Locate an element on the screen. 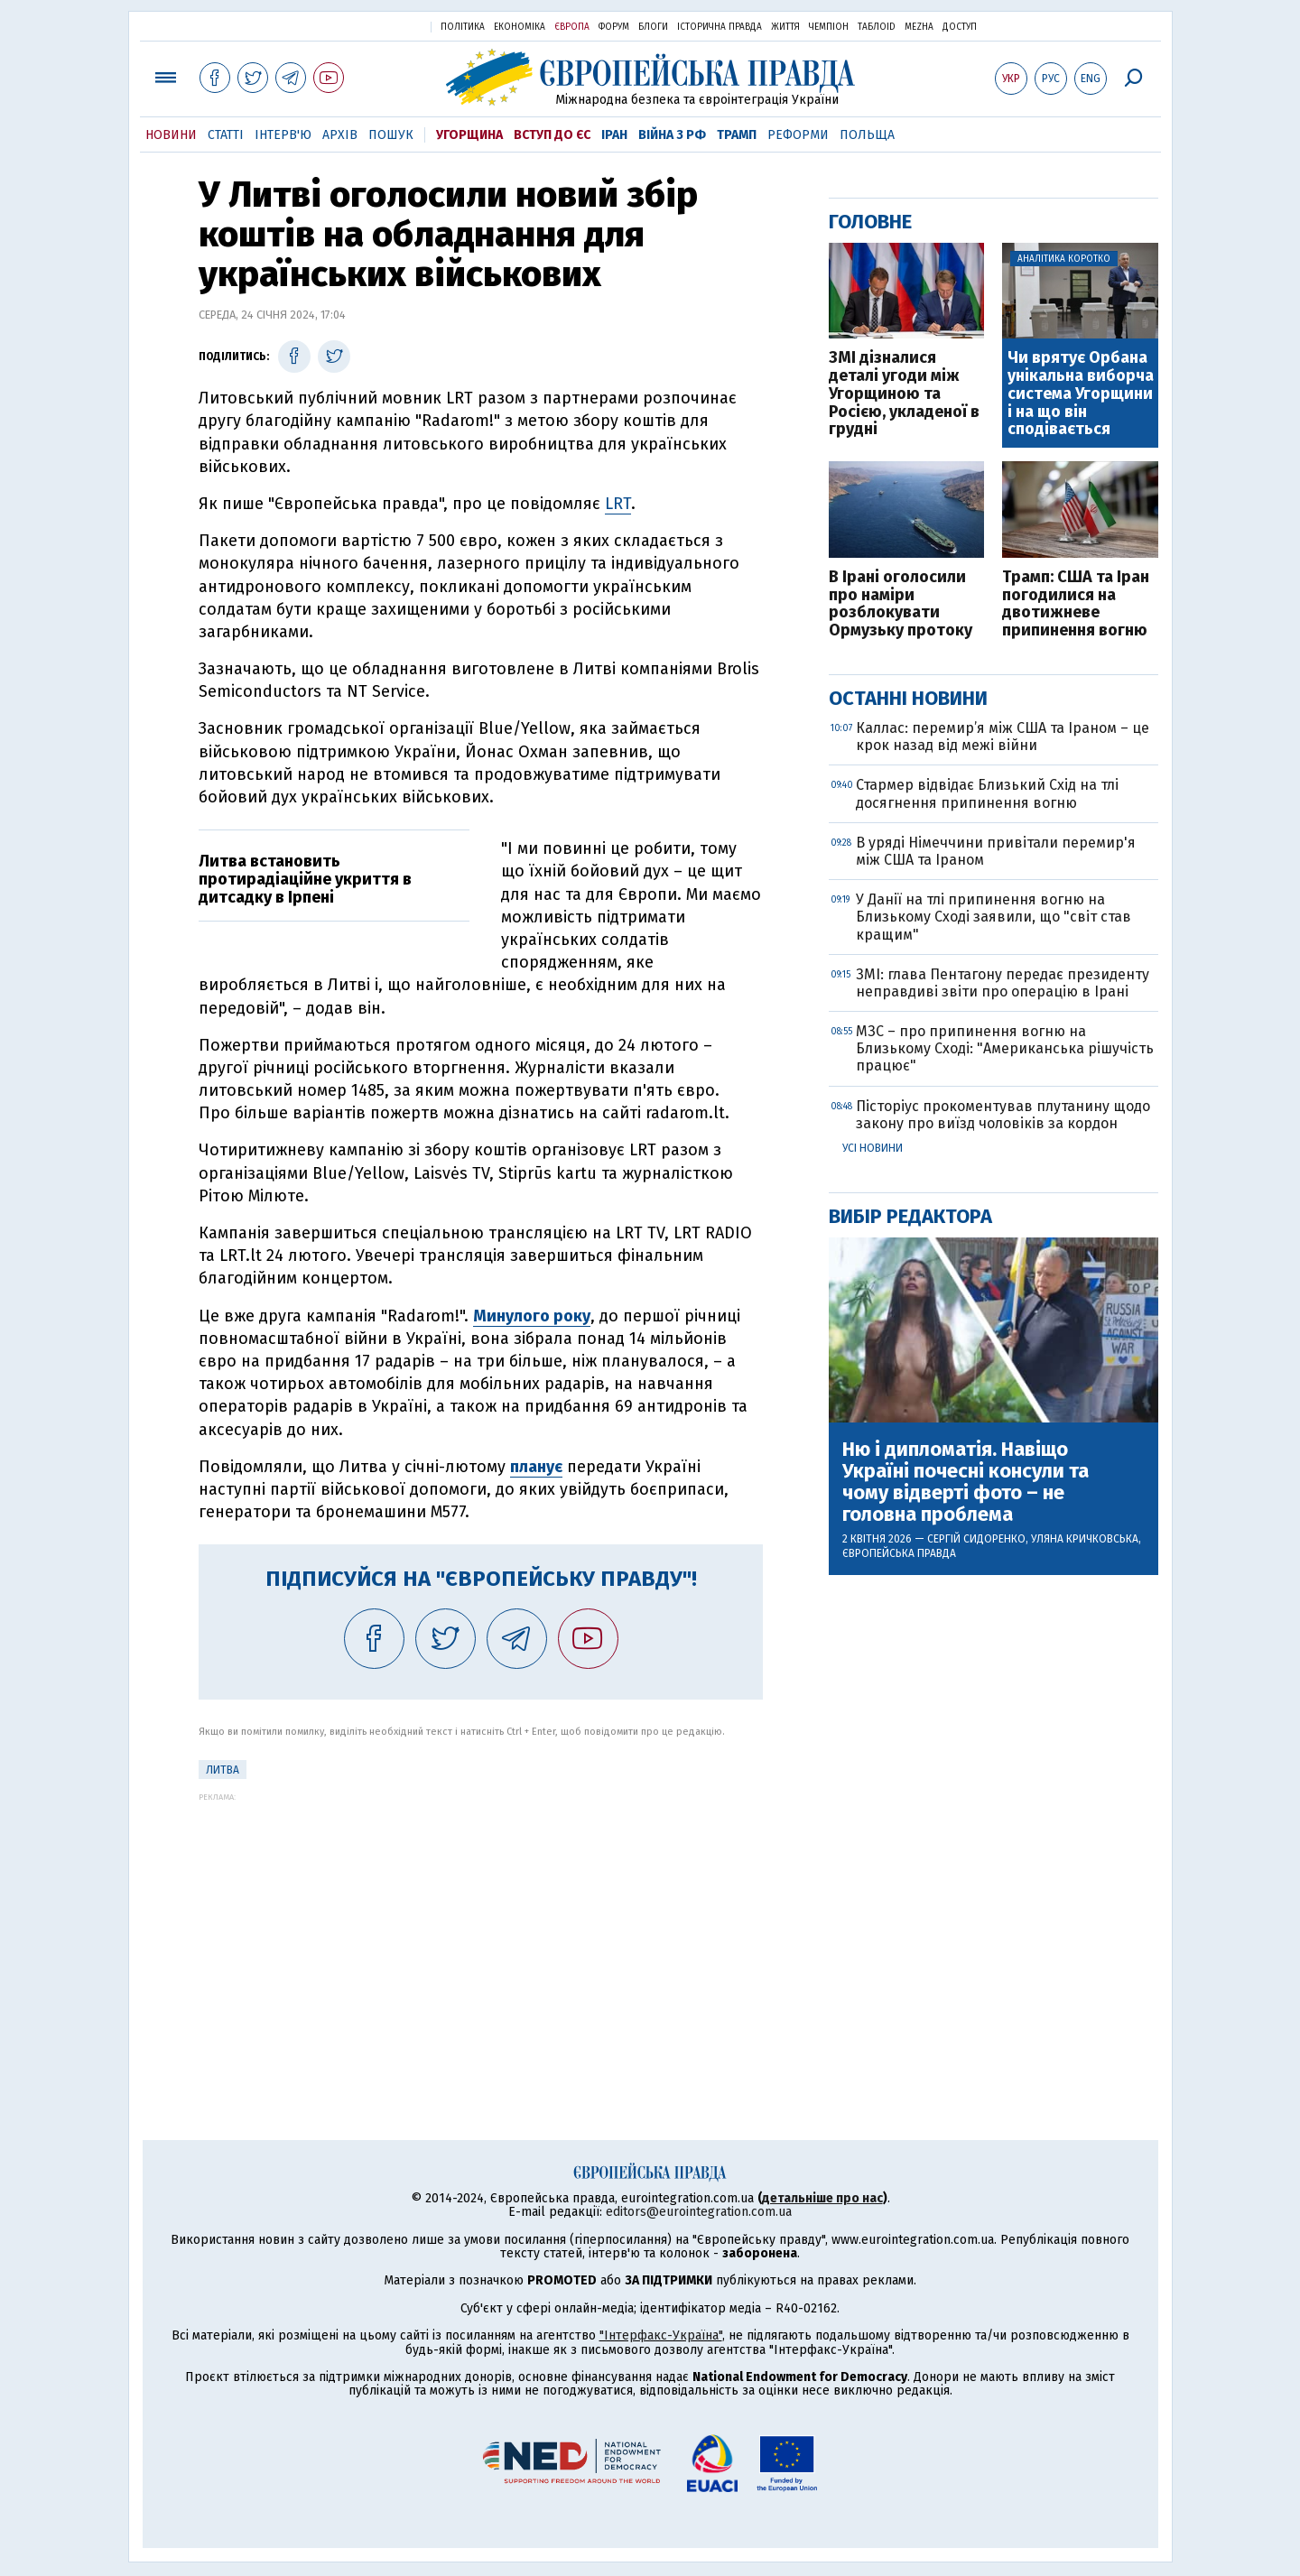  editors@eurointegration.com.ua is located at coordinates (699, 2211).